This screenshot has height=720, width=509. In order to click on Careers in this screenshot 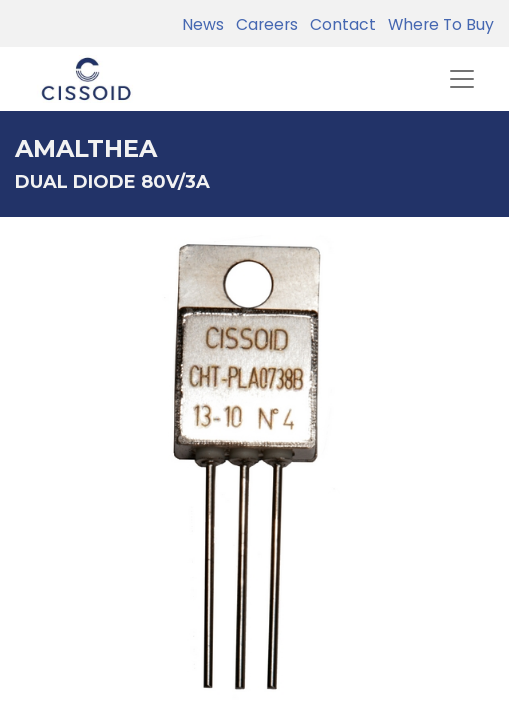, I will do `click(263, 24)`.